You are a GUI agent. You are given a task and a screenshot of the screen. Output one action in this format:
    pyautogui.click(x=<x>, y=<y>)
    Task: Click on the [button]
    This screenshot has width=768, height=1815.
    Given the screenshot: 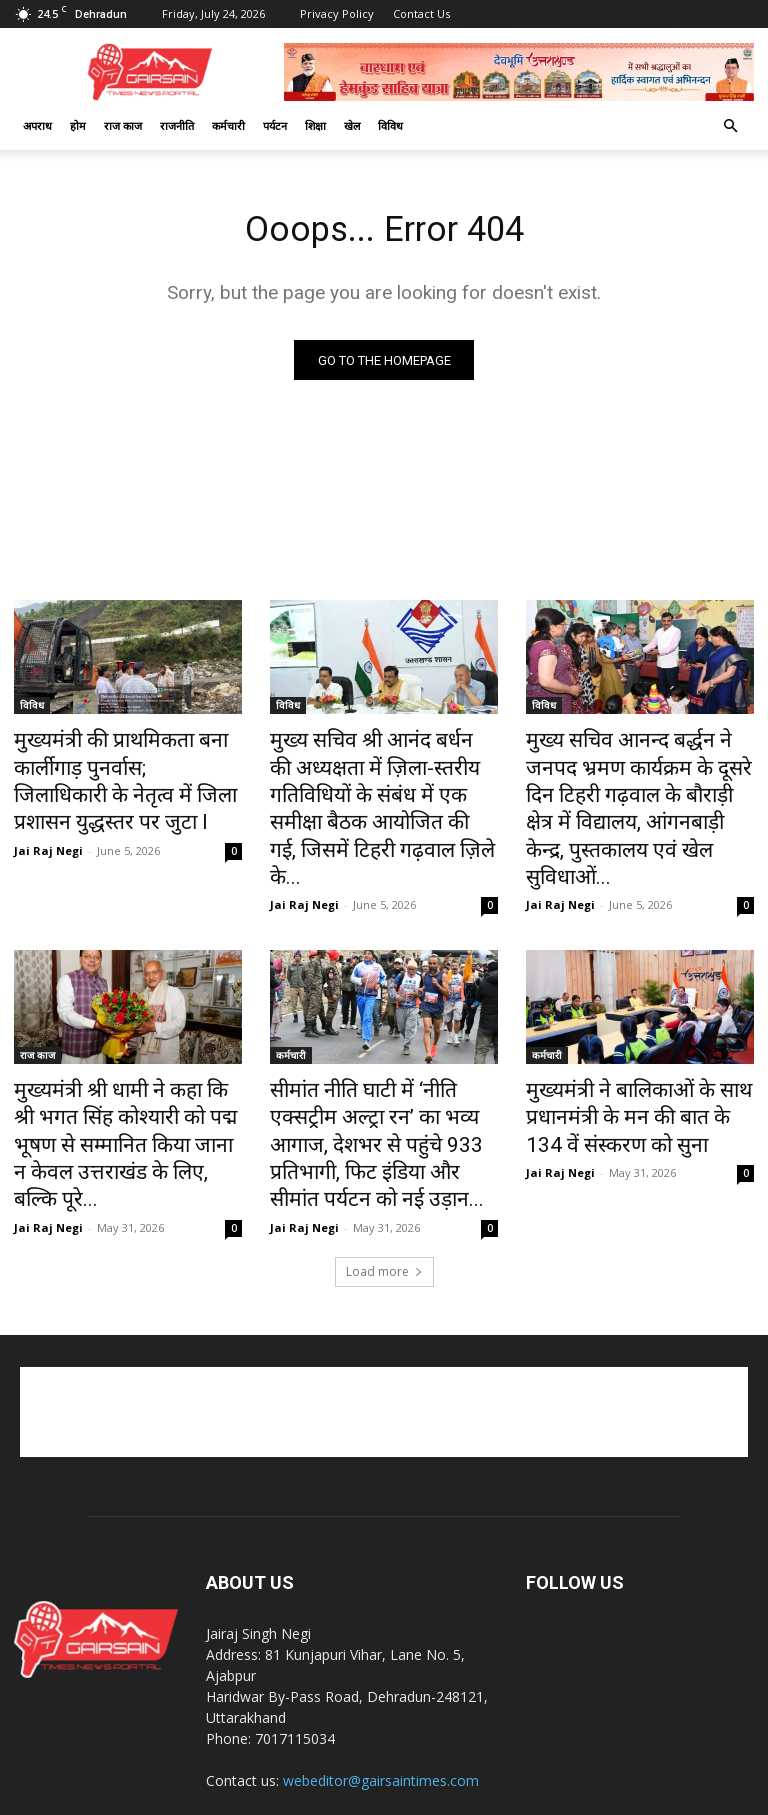 What is the action you would take?
    pyautogui.click(x=730, y=126)
    